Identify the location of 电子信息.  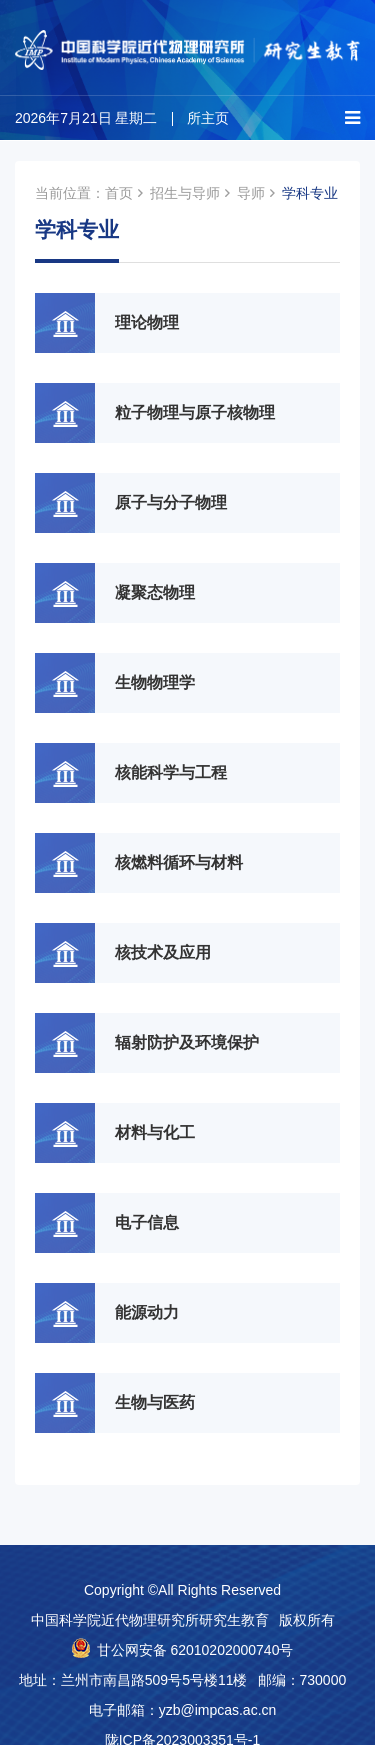
(147, 1222).